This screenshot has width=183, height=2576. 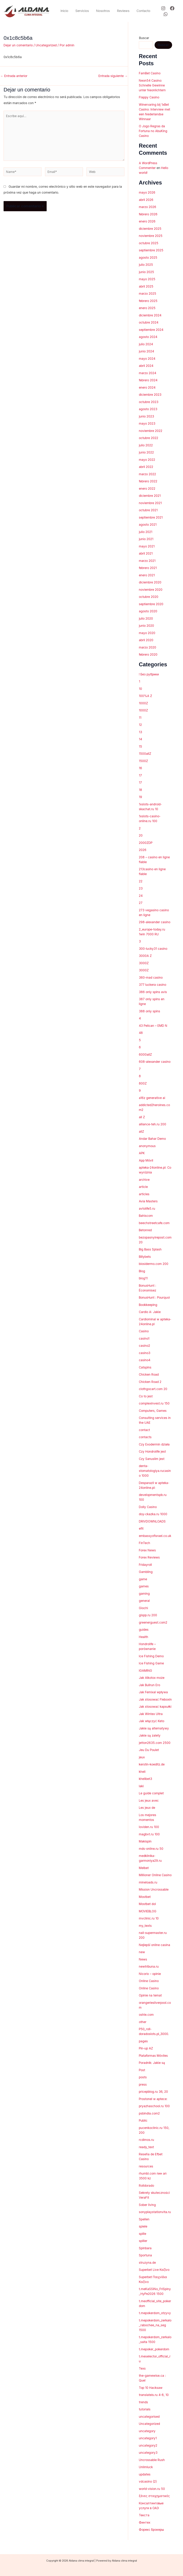 What do you see at coordinates (143, 1187) in the screenshot?
I see `article` at bounding box center [143, 1187].